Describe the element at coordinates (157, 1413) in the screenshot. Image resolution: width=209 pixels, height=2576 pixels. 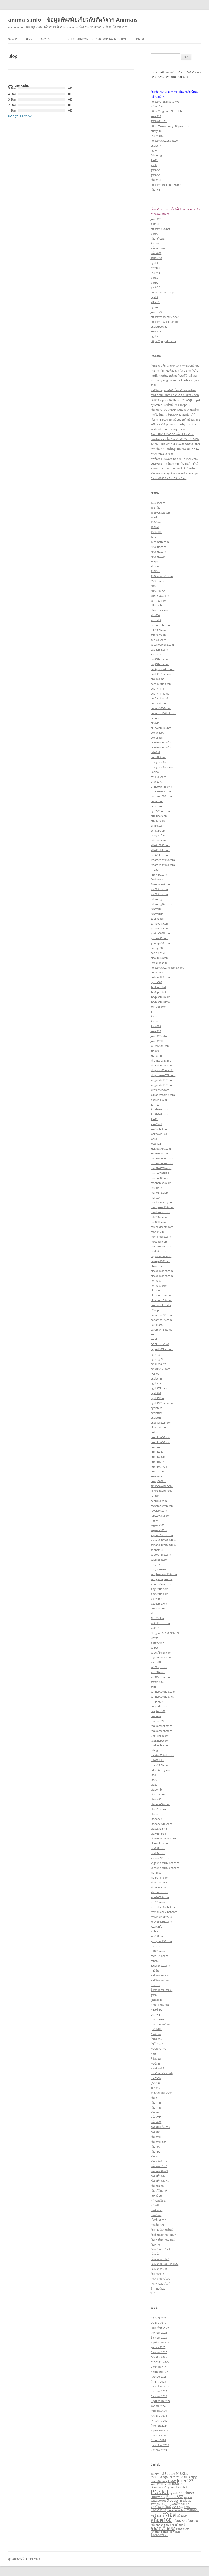
I see `pgslotfish` at that location.